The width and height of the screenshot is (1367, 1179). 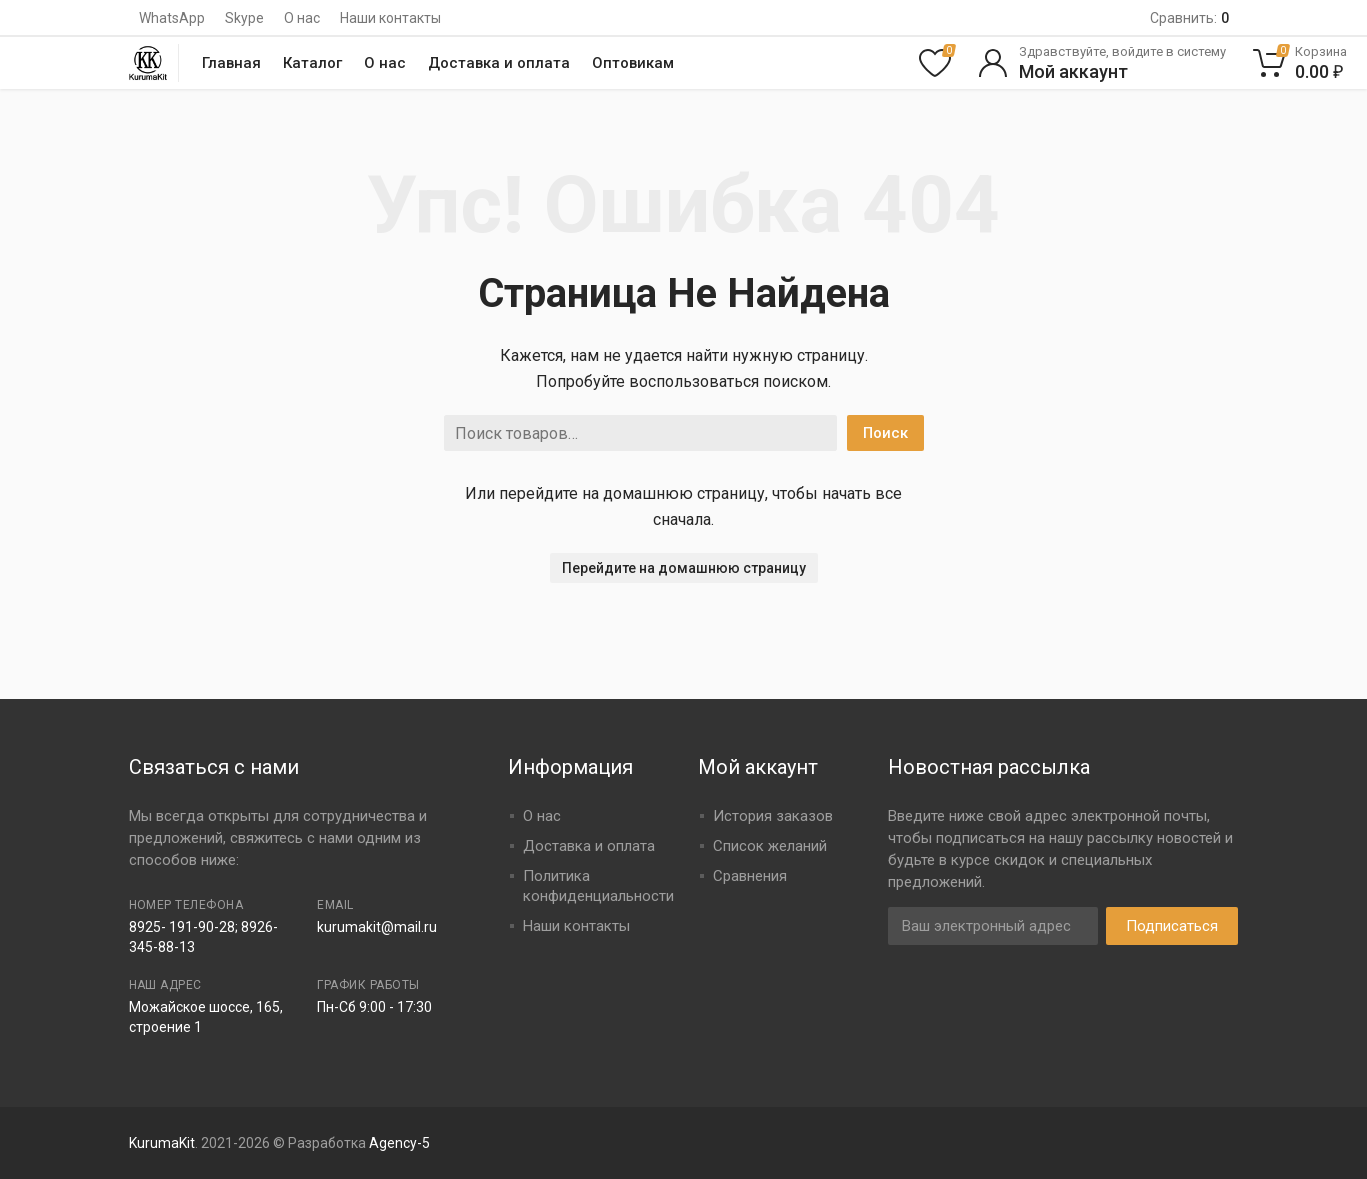 What do you see at coordinates (377, 927) in the screenshot?
I see `kurumakit@mail.ru` at bounding box center [377, 927].